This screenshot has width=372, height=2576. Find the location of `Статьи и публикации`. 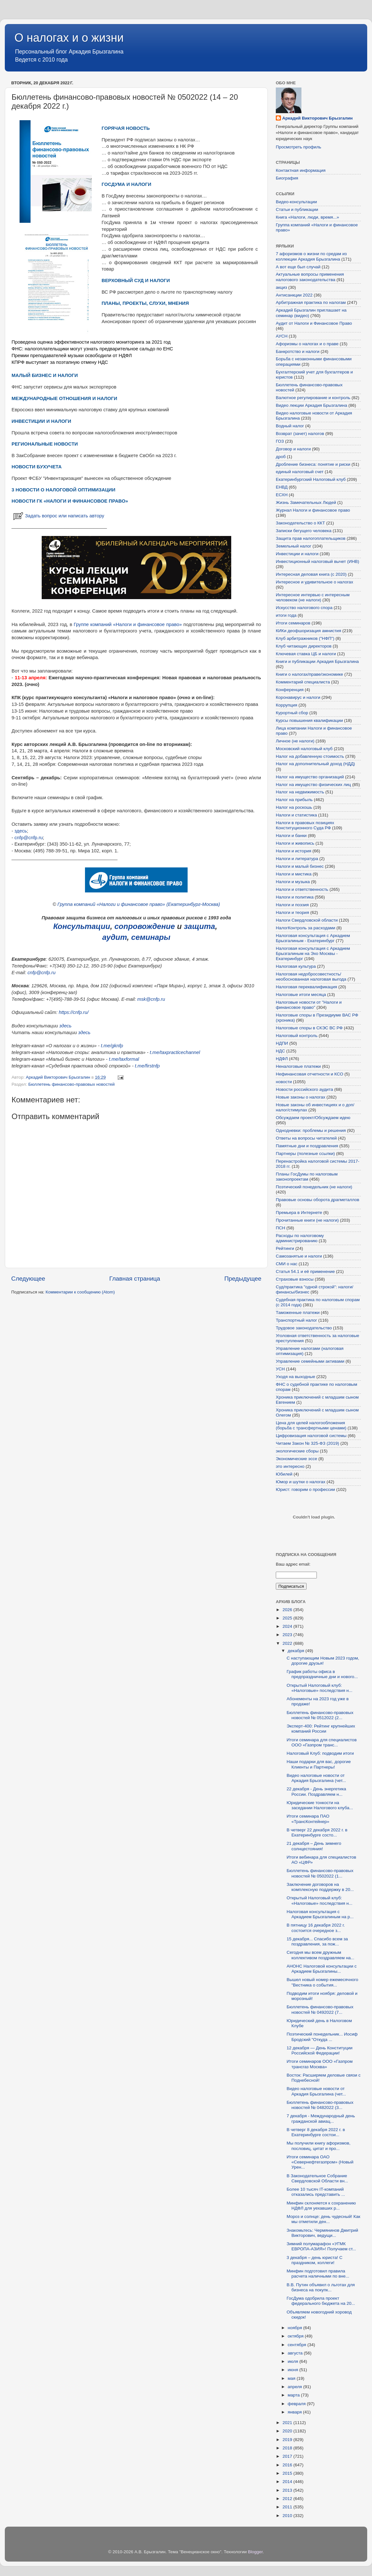

Статьи и публикации is located at coordinates (297, 209).